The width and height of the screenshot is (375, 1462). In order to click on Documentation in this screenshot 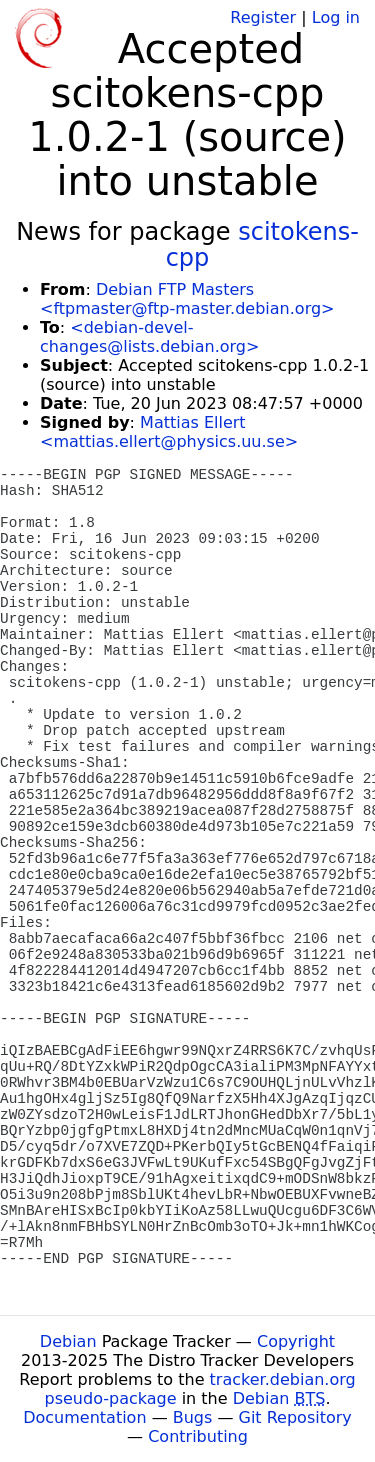, I will do `click(84, 1417)`.